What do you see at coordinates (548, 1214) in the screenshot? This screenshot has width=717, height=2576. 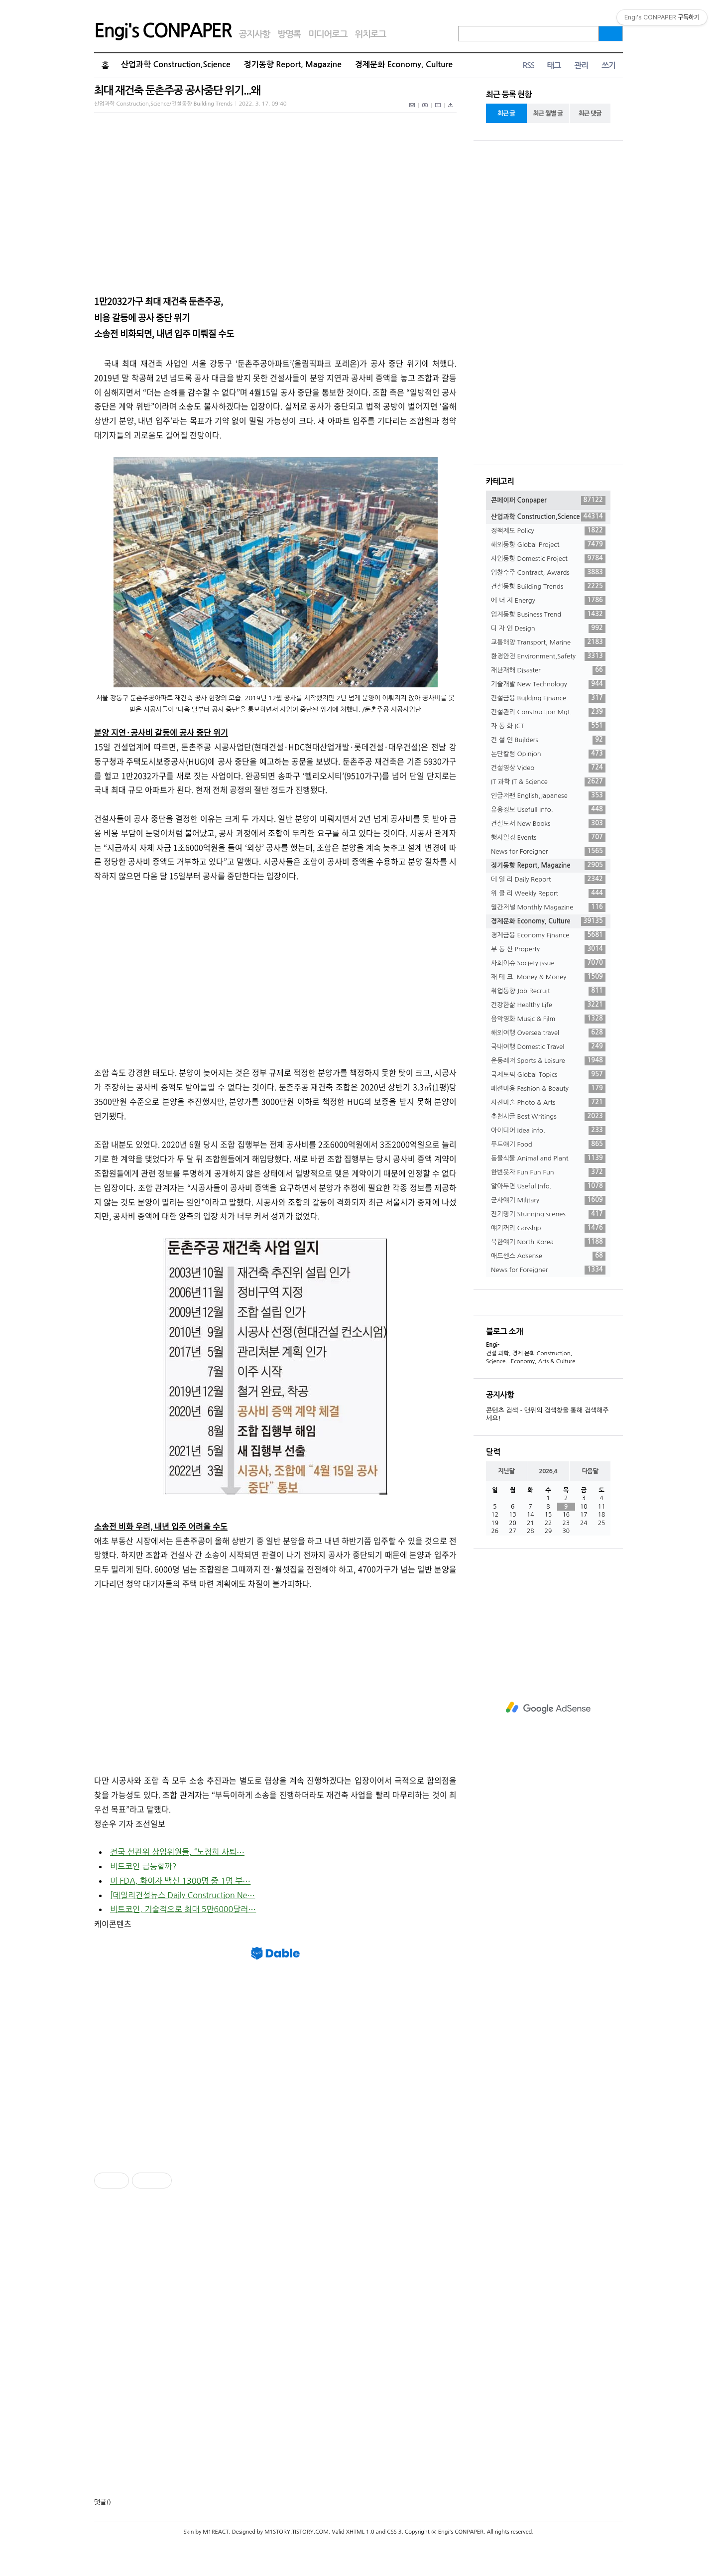 I see `진기명기 Stunning scenes` at bounding box center [548, 1214].